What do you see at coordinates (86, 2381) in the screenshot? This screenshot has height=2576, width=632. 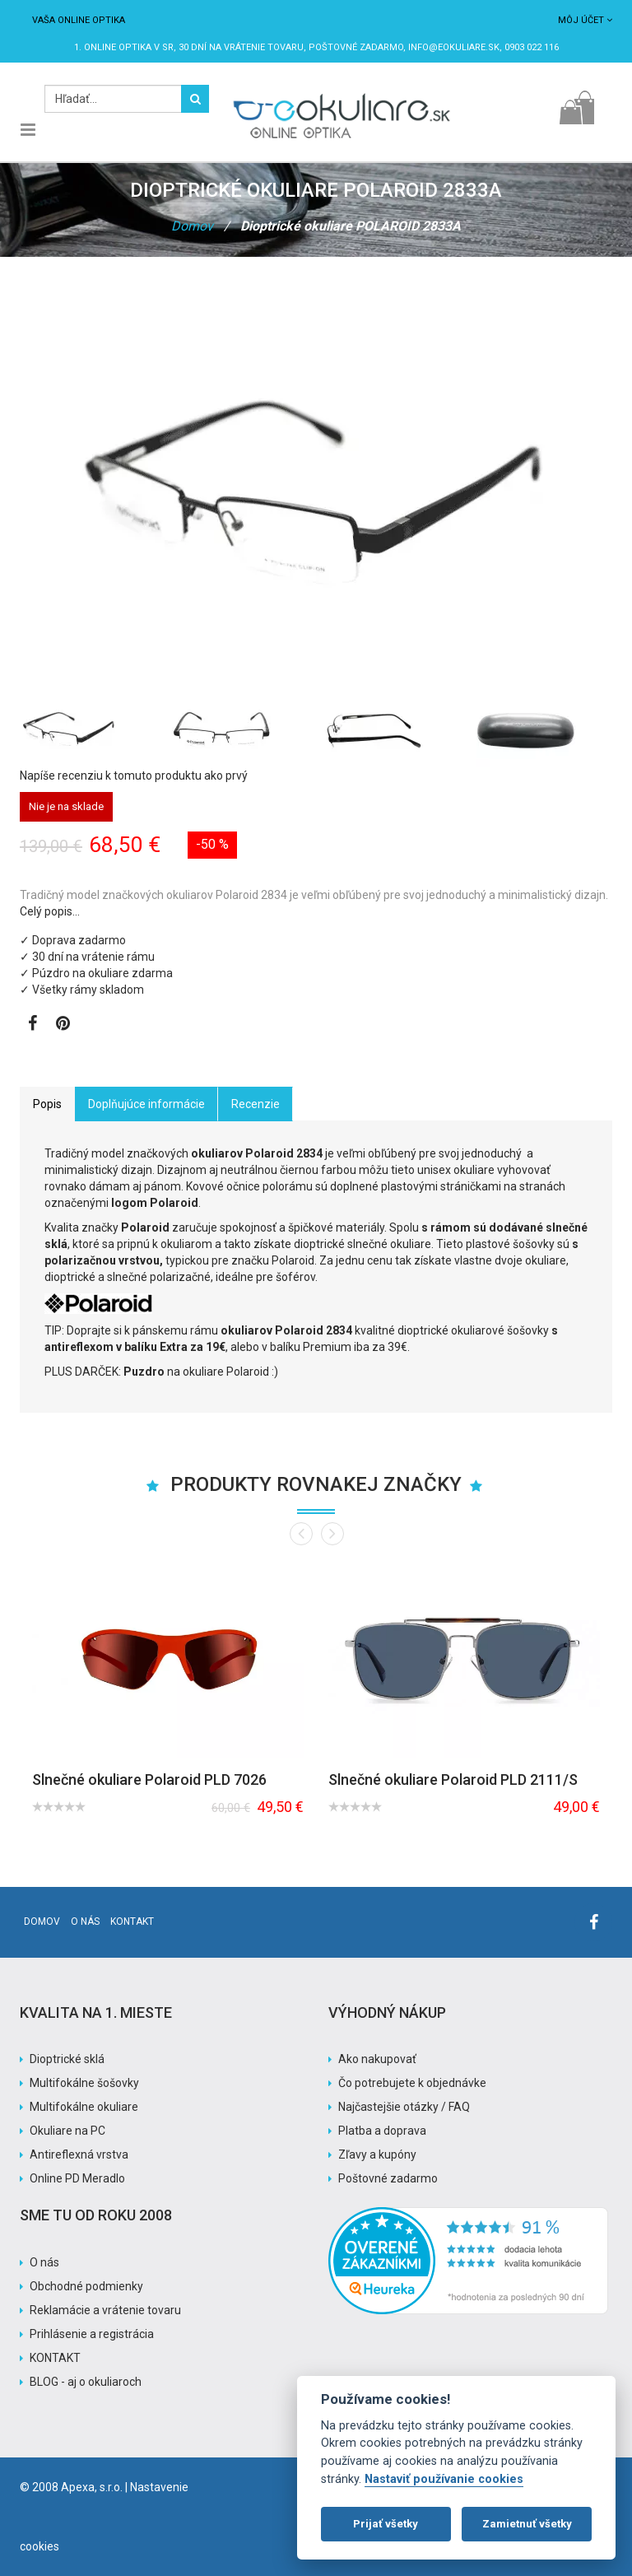 I see `BLOG - aj o okuliaroch` at bounding box center [86, 2381].